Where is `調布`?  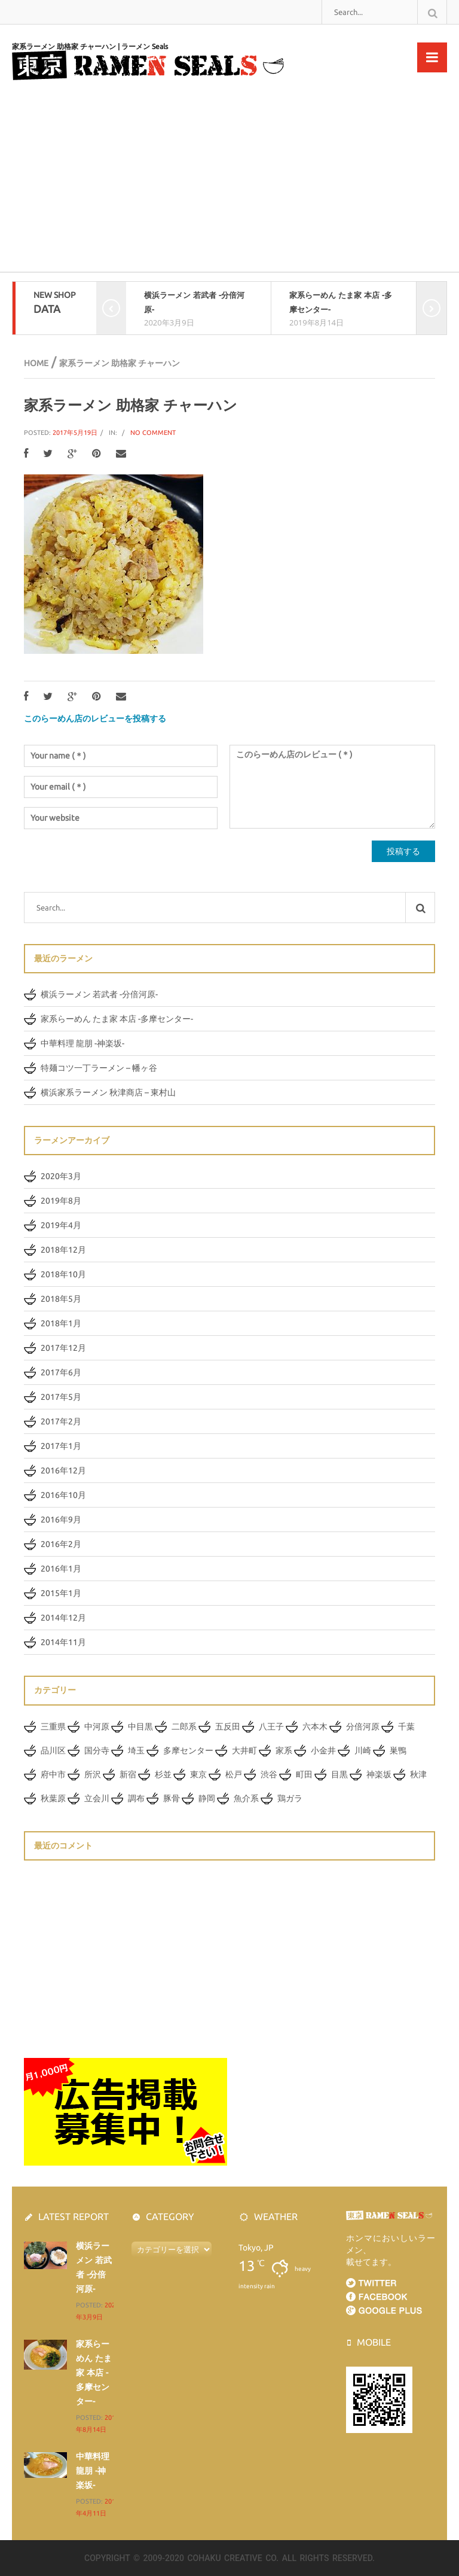 調布 is located at coordinates (136, 1798).